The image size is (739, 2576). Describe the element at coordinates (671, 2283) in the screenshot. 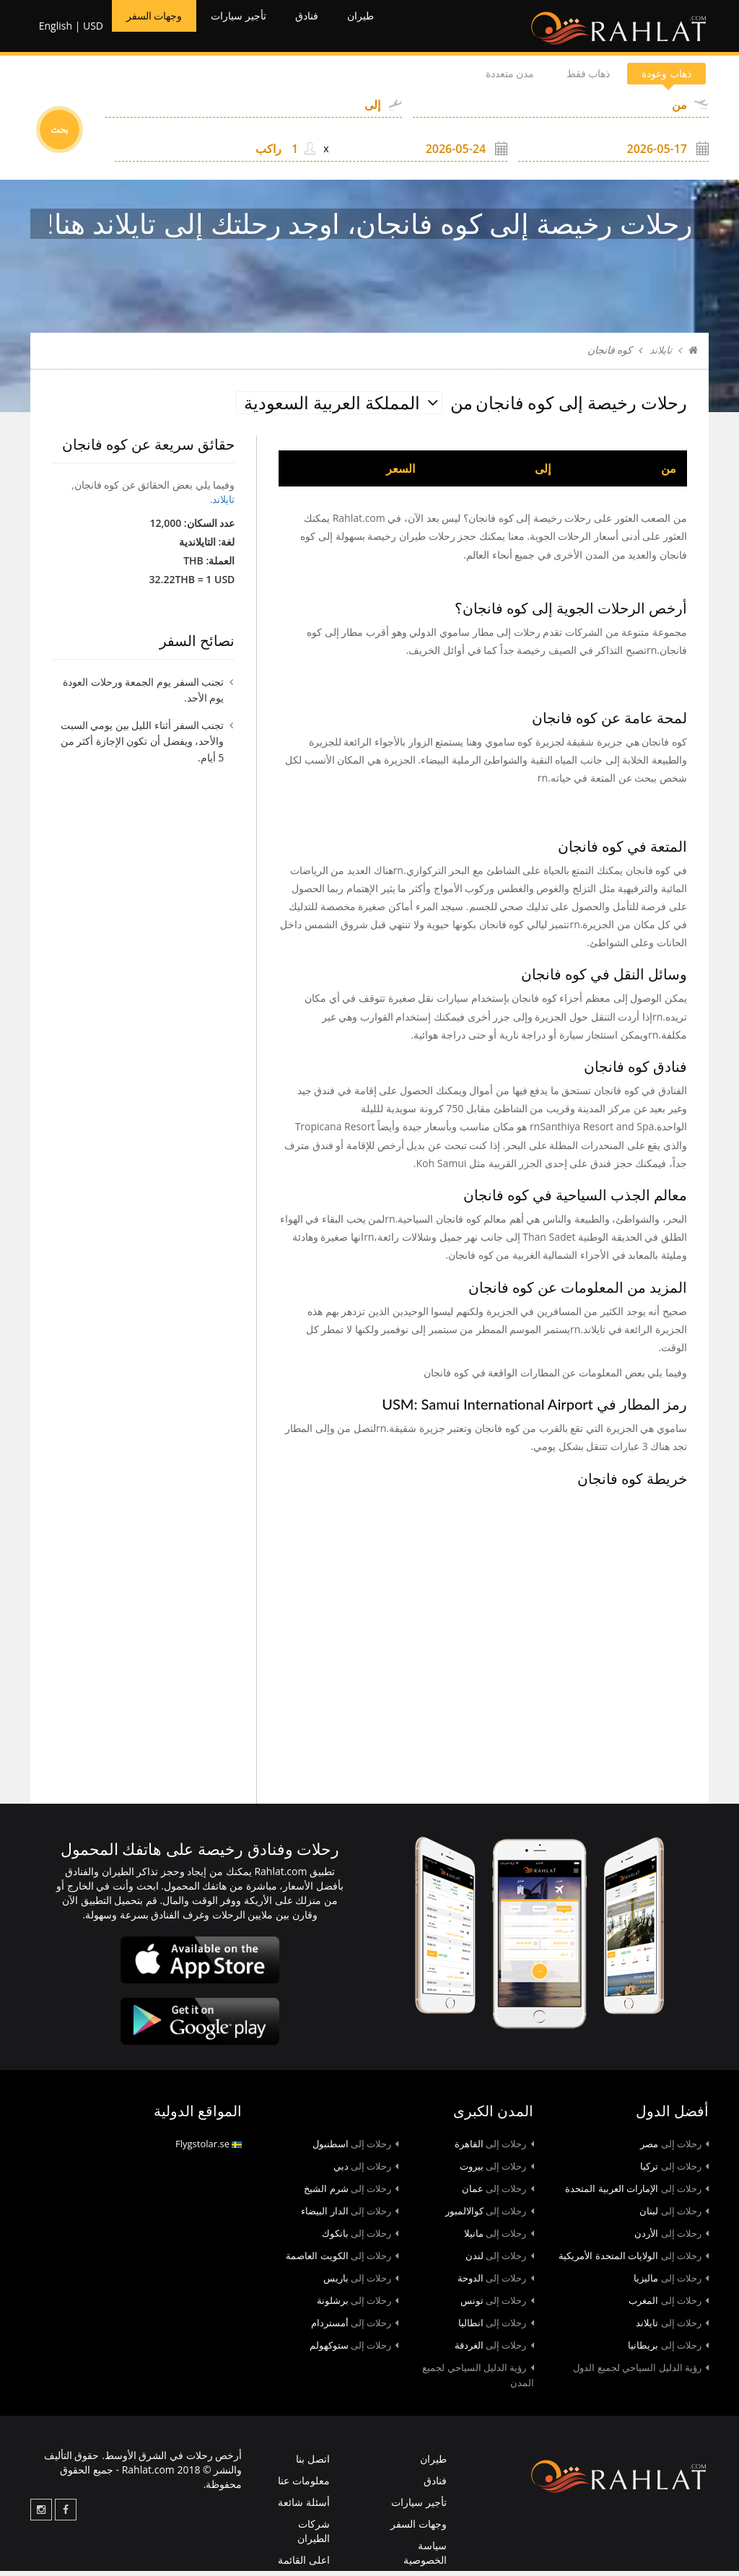

I see `ماليزيا` at that location.